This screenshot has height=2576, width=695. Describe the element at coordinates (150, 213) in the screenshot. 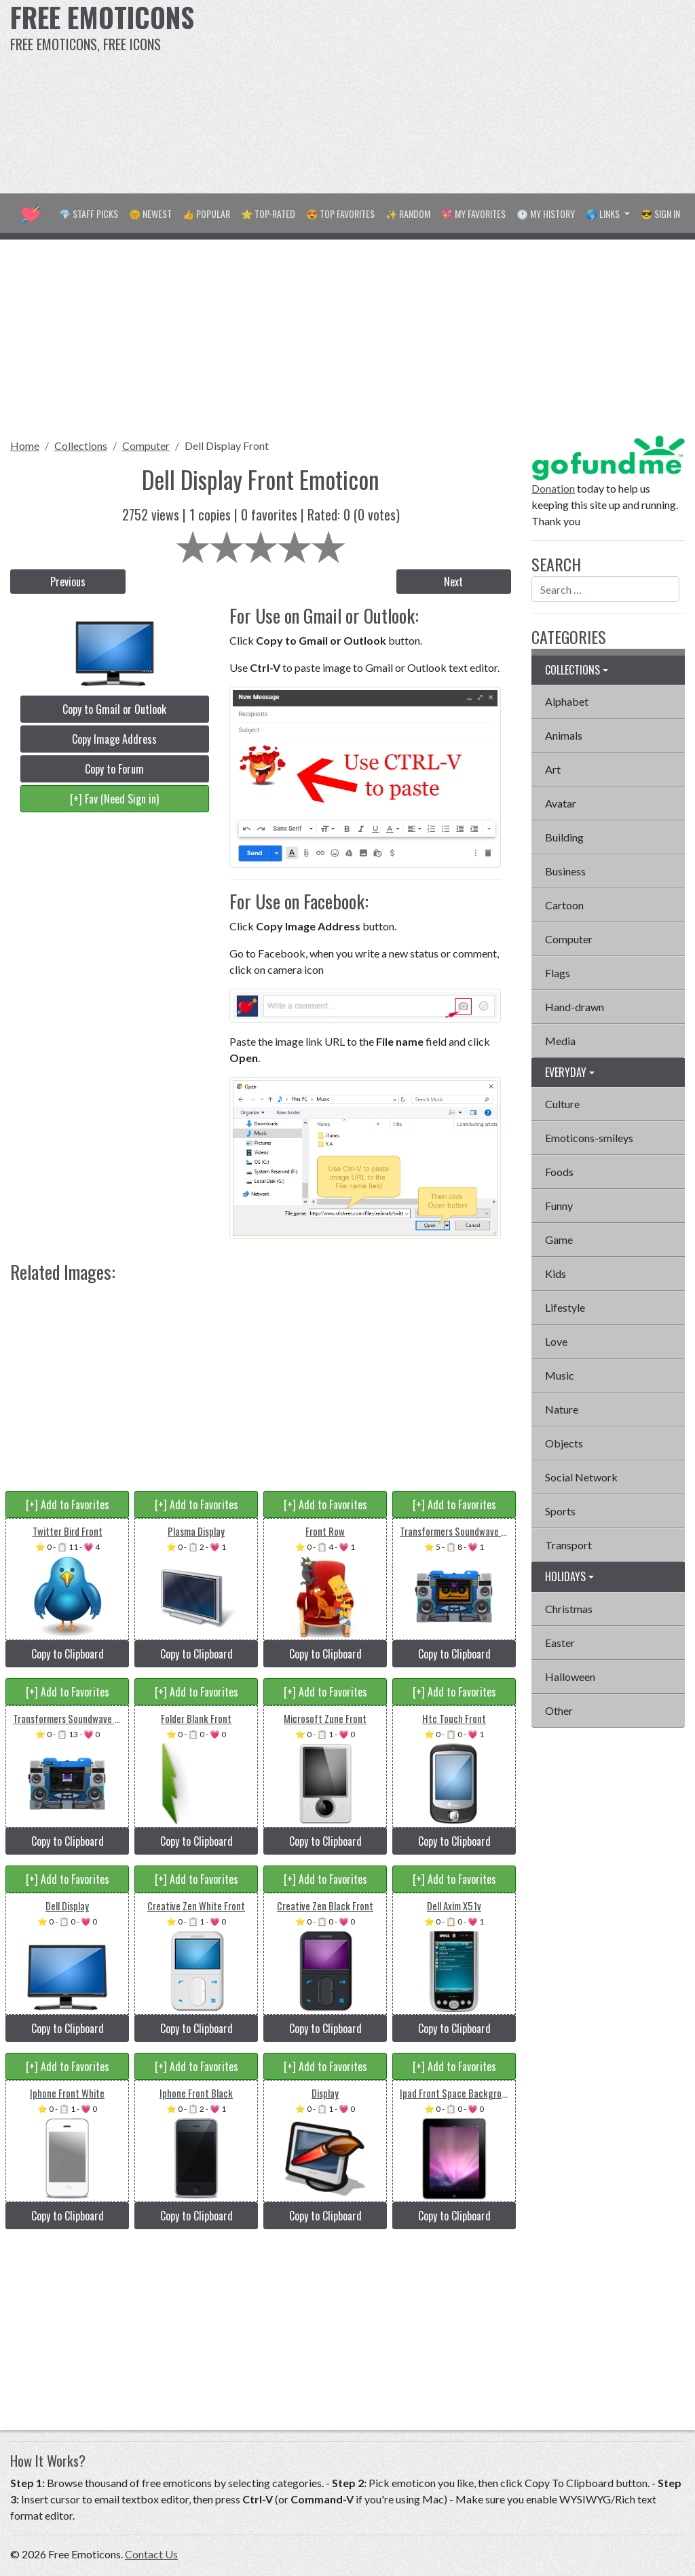

I see `🌞 Newest` at that location.